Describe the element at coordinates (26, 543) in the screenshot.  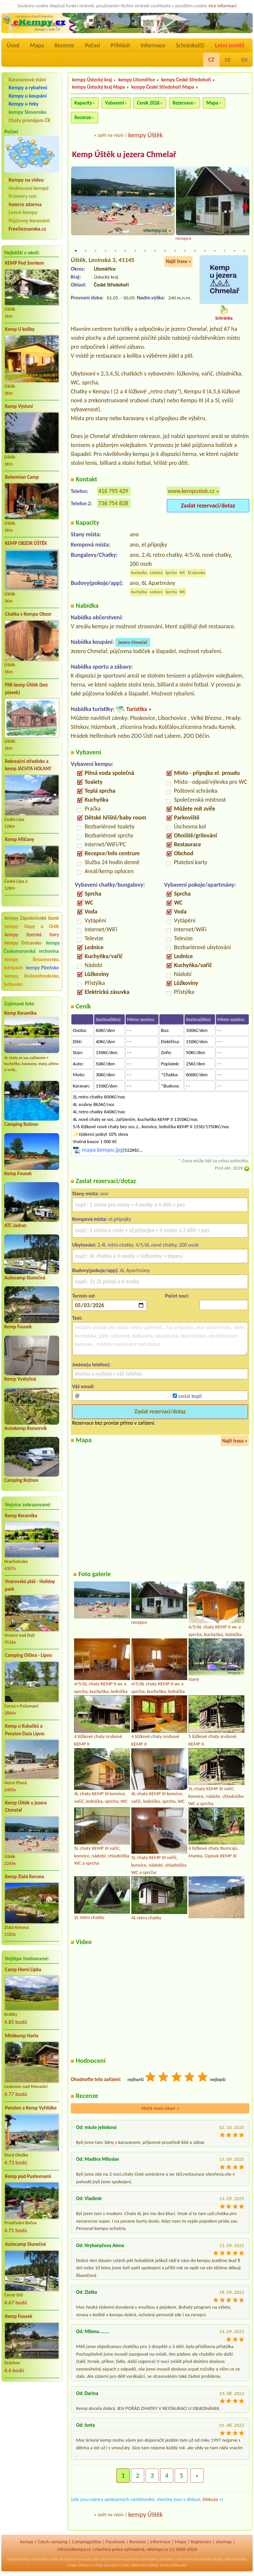
I see `KEMP OBZOR ÚŠTĚK` at that location.